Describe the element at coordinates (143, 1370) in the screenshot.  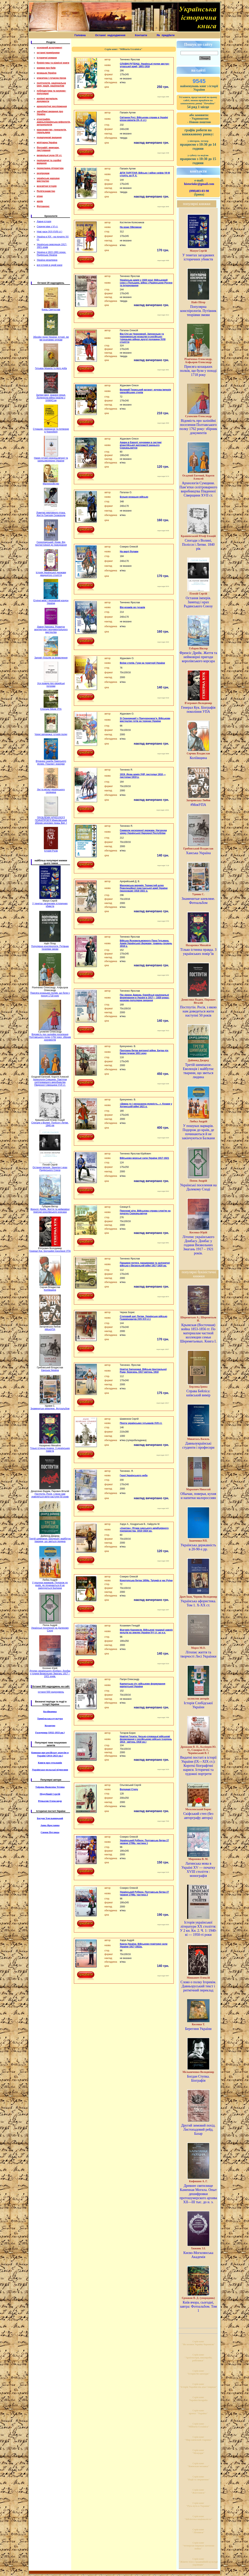
I see `Новітні Запорожці. Війська Центральної Ради, березень 1917-квітень 1918` at that location.